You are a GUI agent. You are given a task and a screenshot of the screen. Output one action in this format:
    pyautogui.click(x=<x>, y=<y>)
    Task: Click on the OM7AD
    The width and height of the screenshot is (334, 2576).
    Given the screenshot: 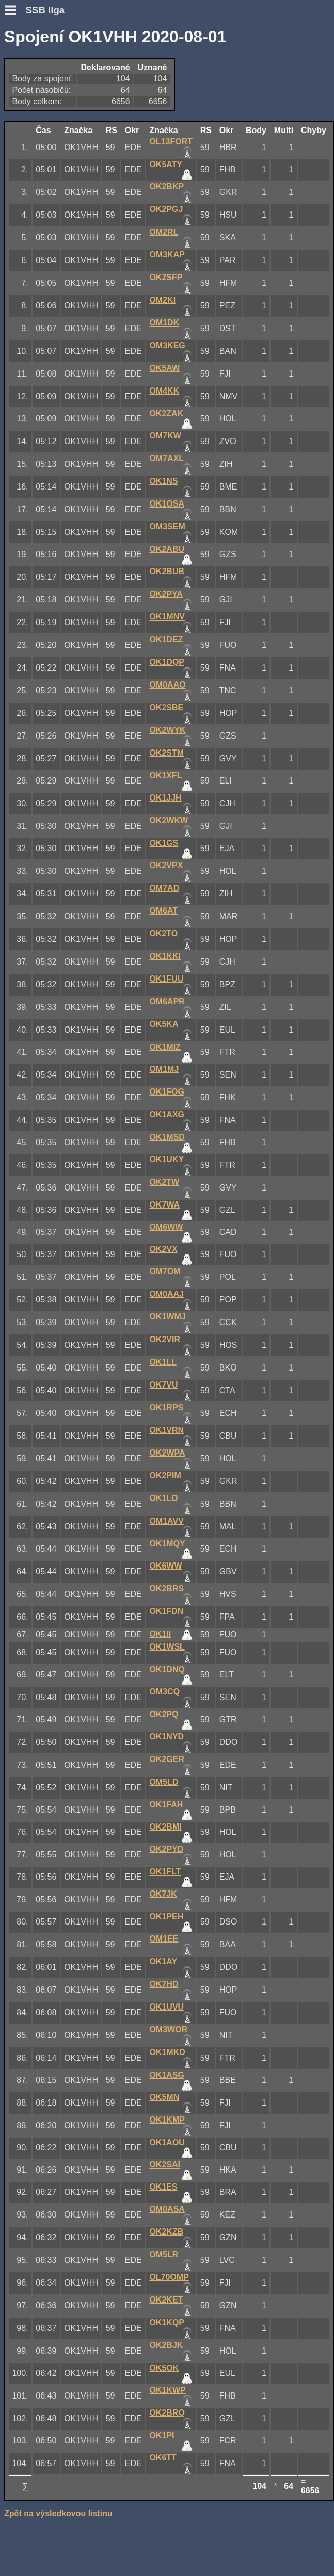 What is the action you would take?
    pyautogui.click(x=164, y=888)
    